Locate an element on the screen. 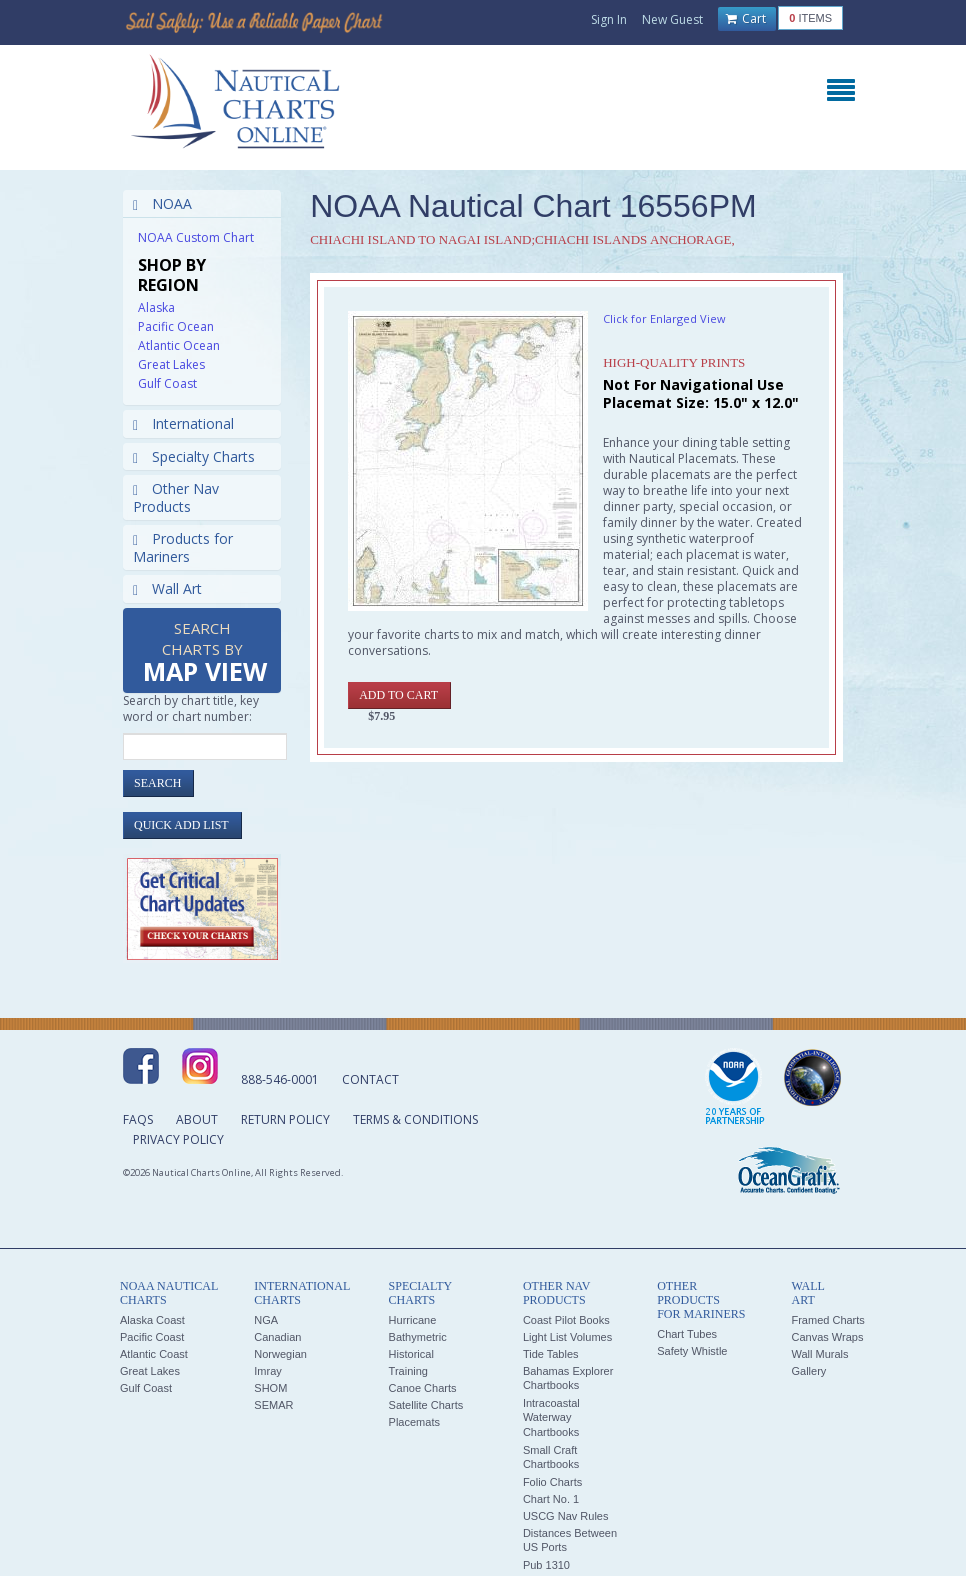  Framed Charts is located at coordinates (827, 1320).